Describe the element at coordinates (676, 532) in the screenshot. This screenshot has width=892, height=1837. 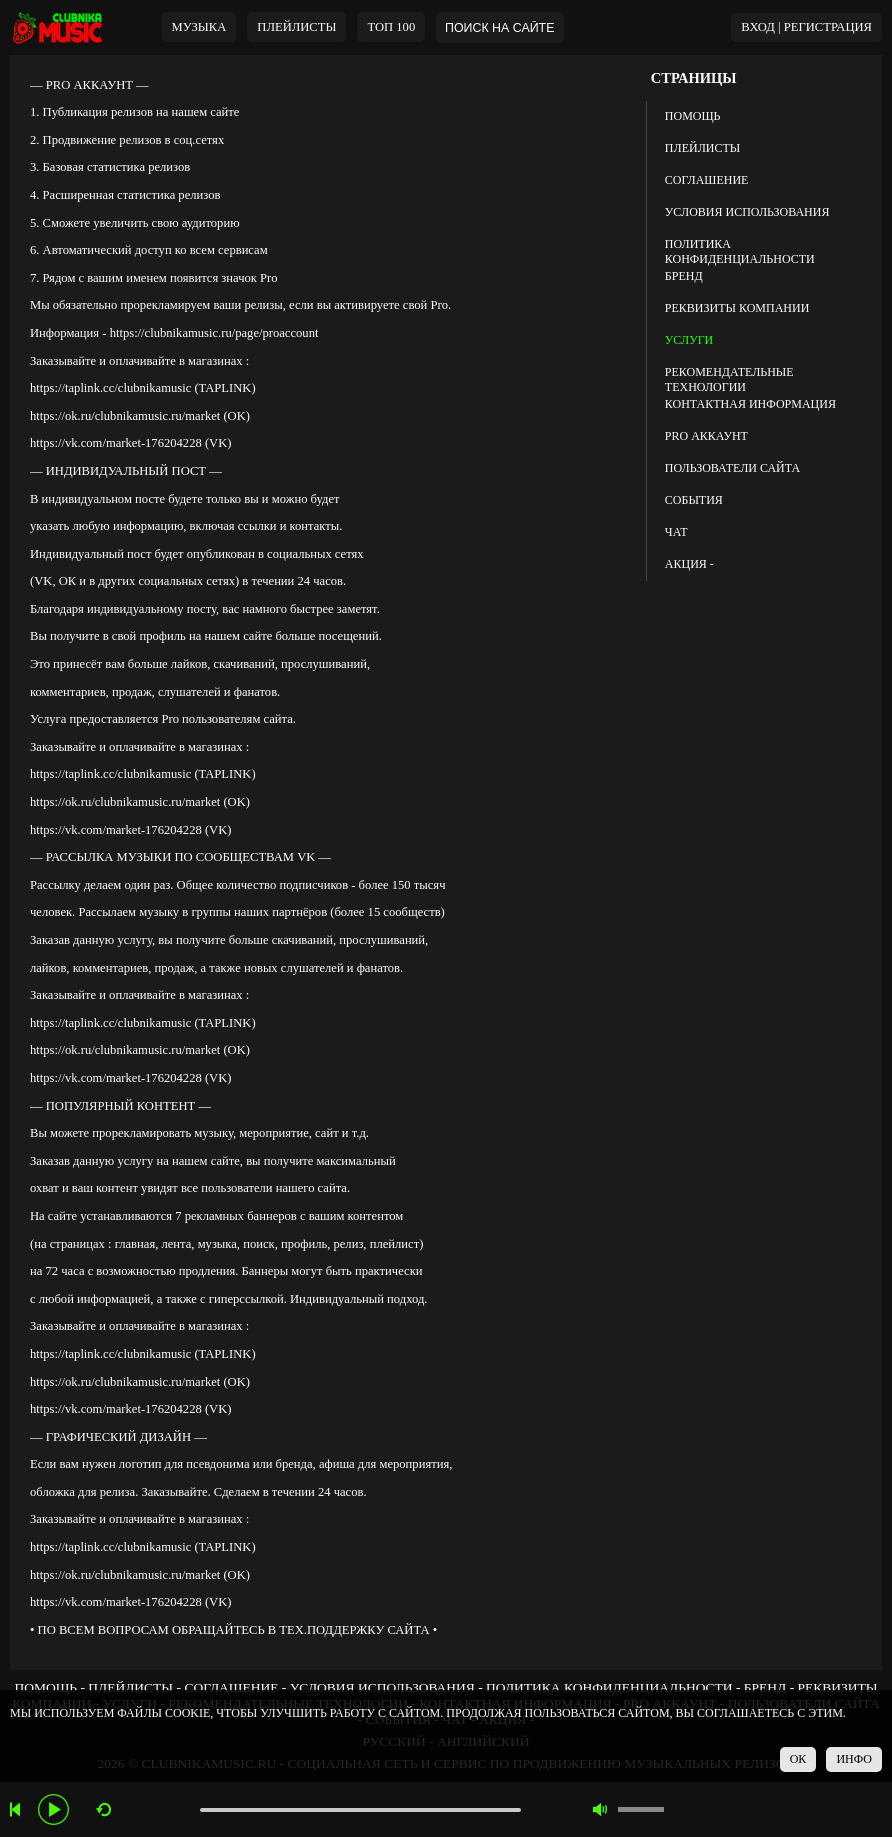
I see `ЧАТ` at that location.